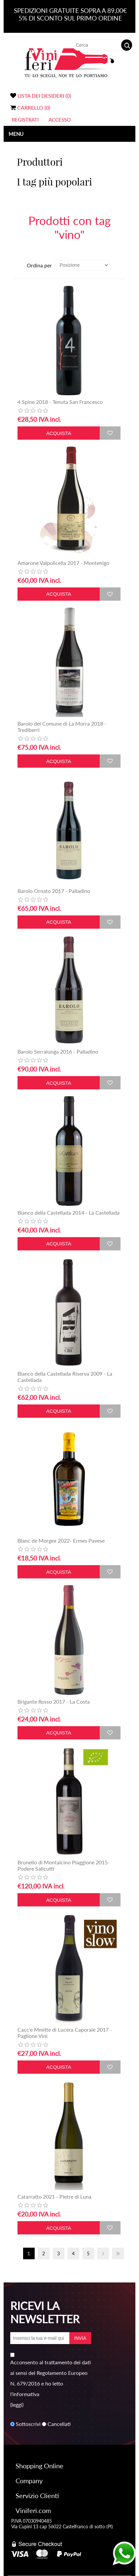 The height and width of the screenshot is (2576, 139). What do you see at coordinates (53, 891) in the screenshot?
I see `Barolo Ornato 2017 - Palladino` at bounding box center [53, 891].